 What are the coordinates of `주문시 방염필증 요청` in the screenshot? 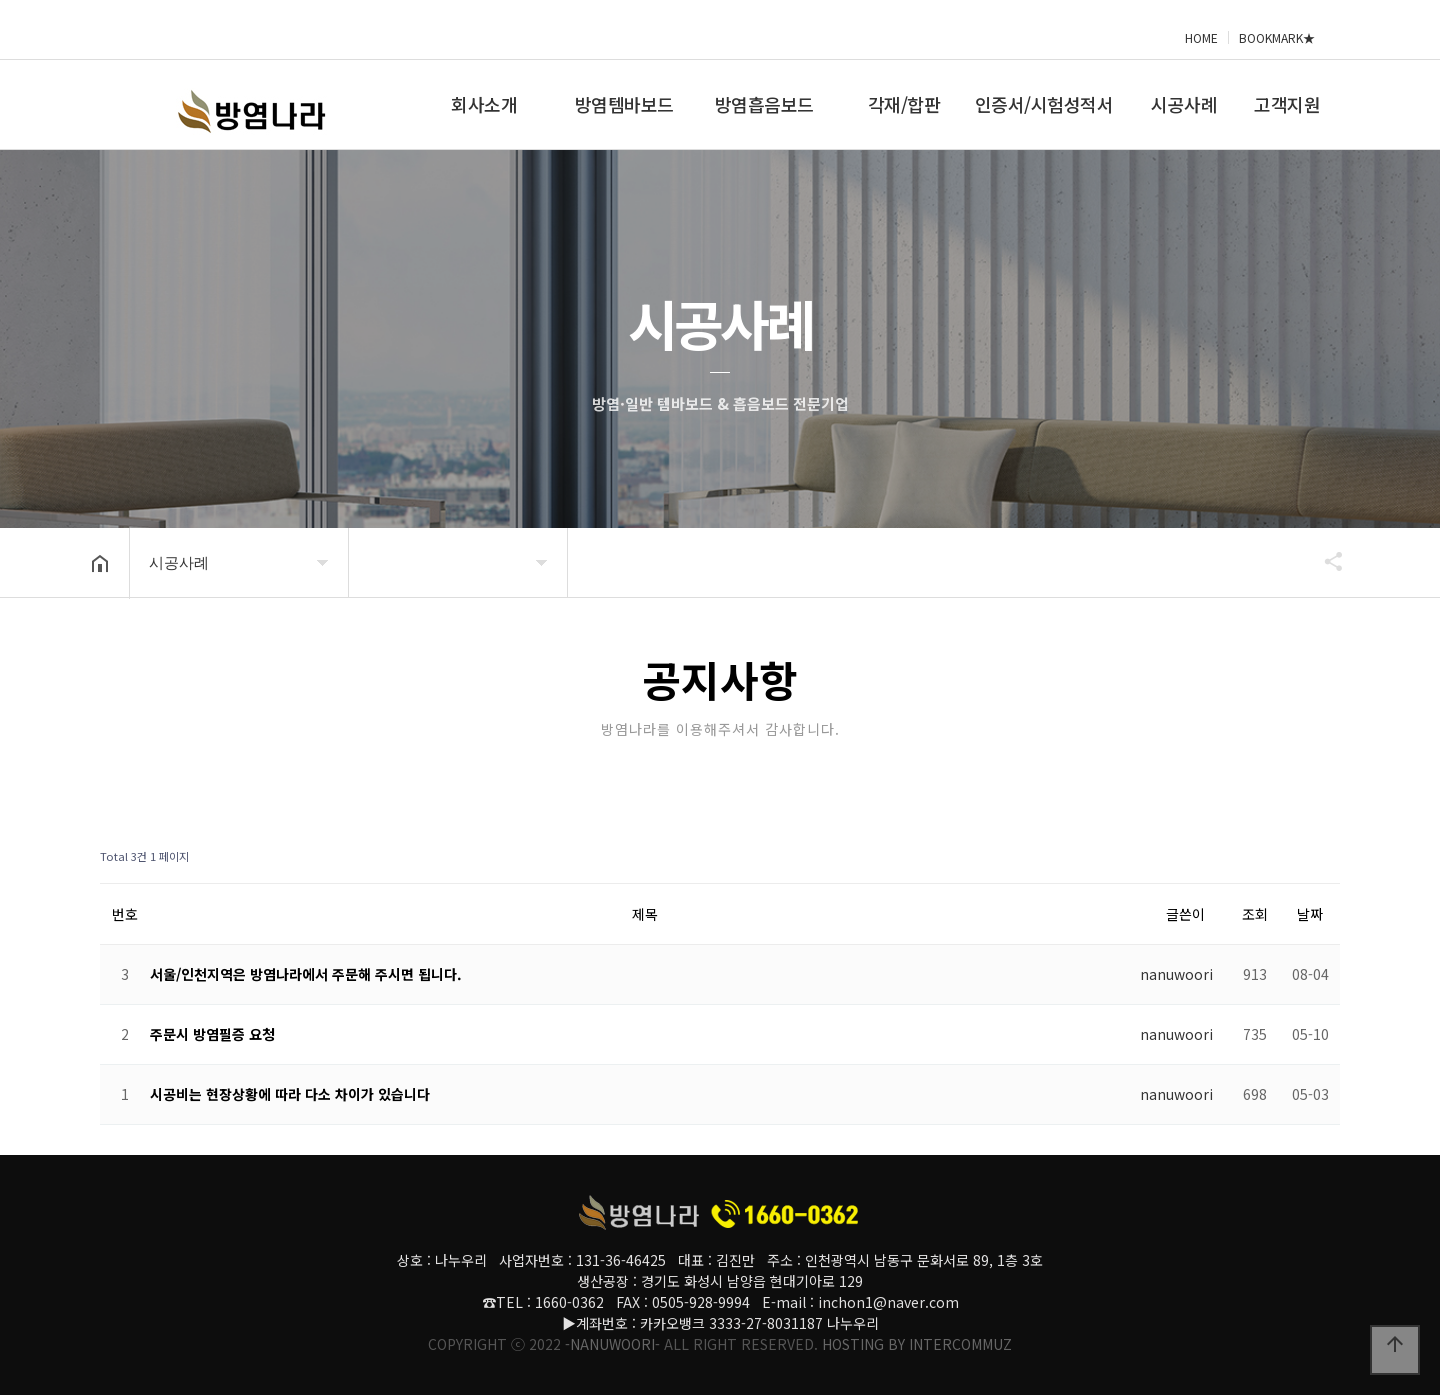 It's located at (212, 1034).